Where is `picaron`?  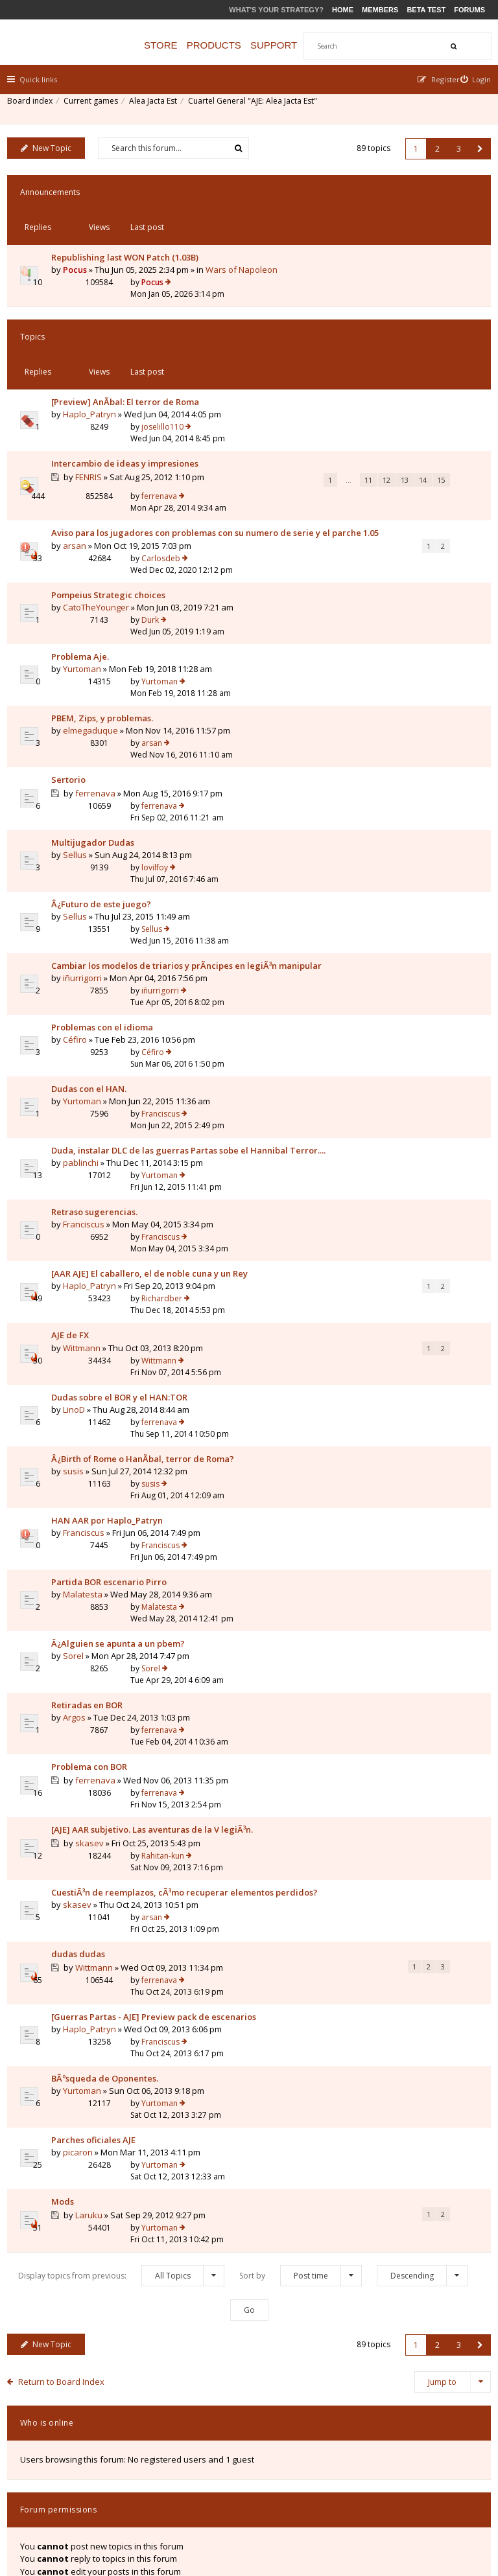 picaron is located at coordinates (84, 1997).